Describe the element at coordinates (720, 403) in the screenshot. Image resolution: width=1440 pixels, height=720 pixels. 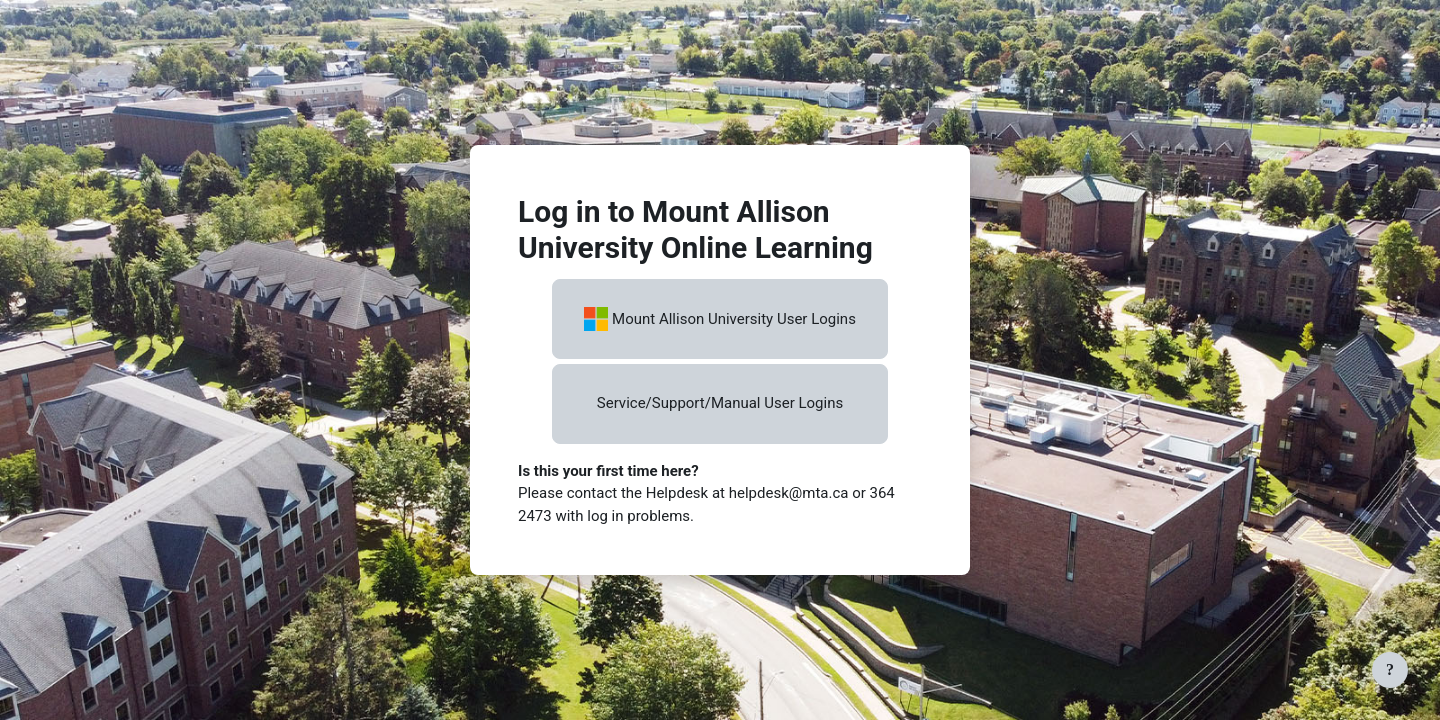
I see `Service/Support/Manual User Logins` at that location.